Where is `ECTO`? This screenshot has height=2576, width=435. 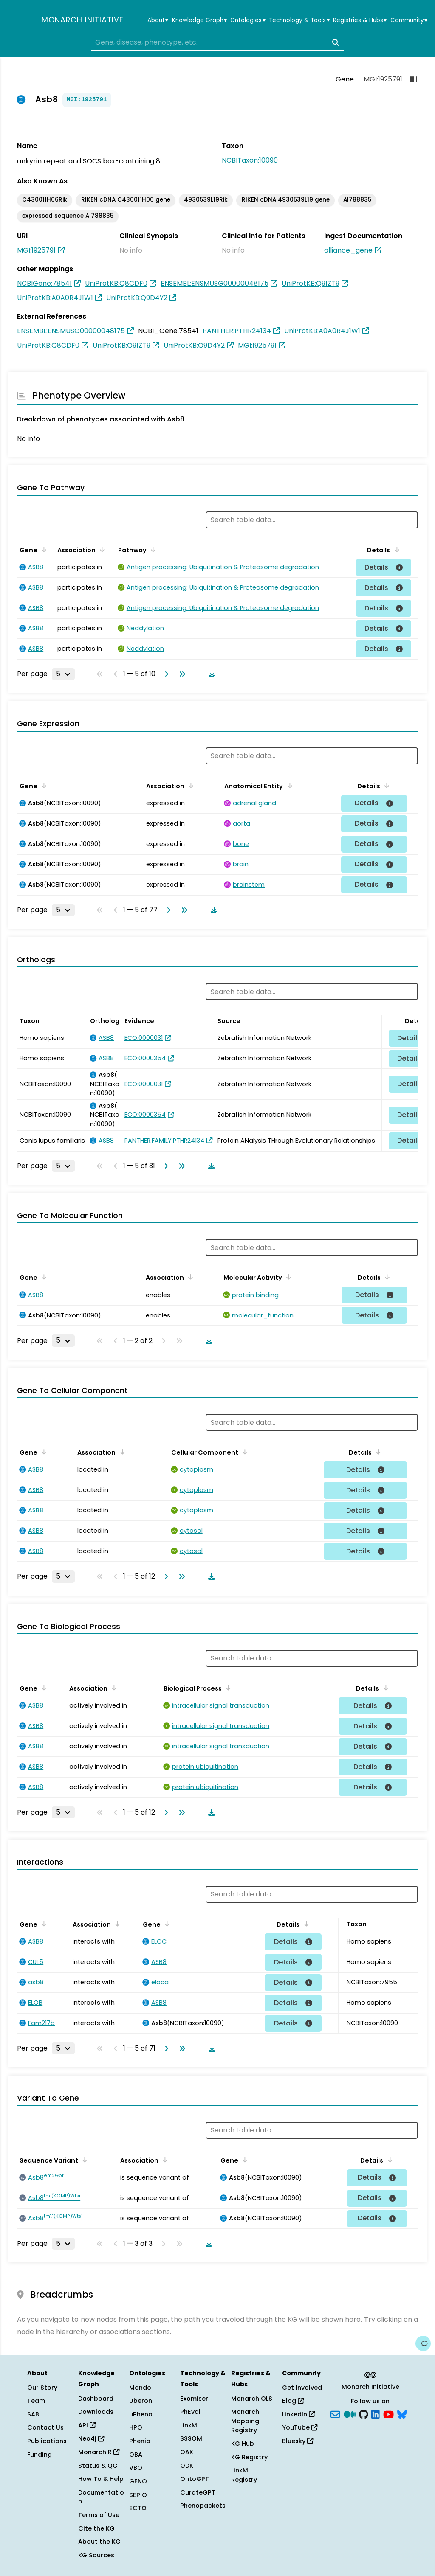
ECTO is located at coordinates (138, 2508).